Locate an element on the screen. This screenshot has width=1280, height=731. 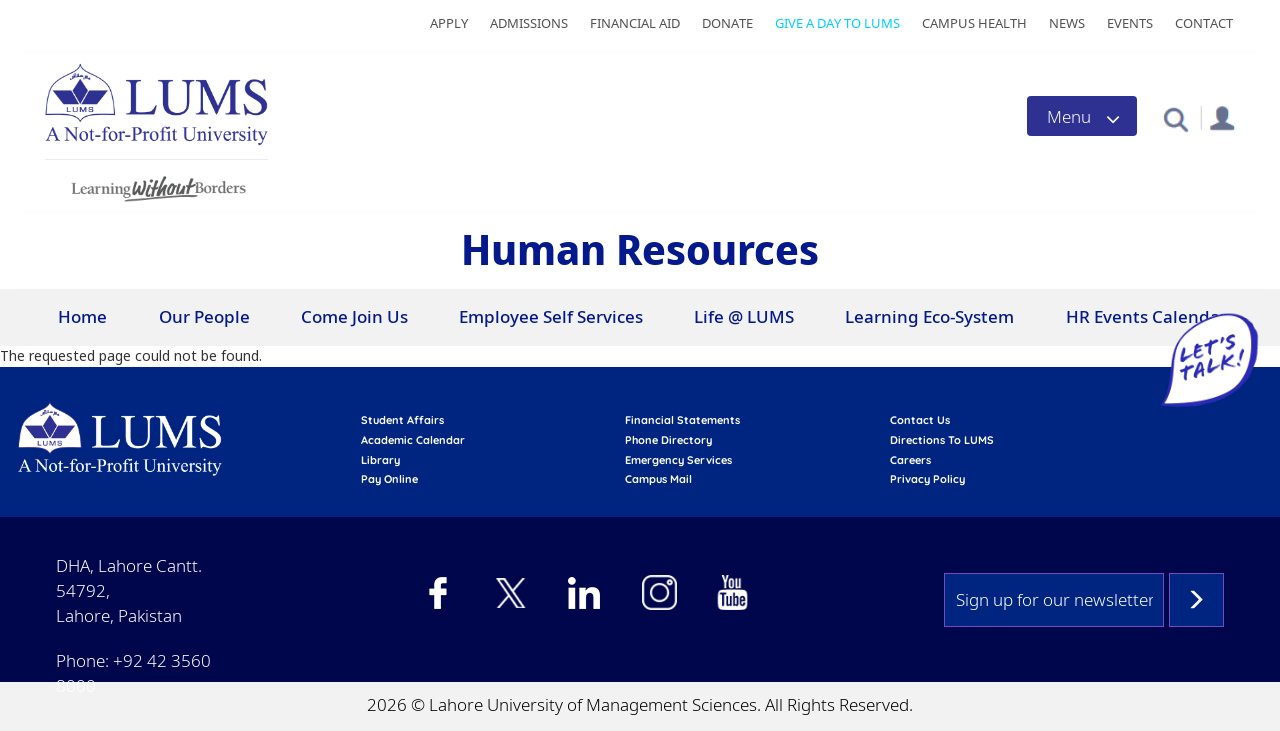
Student affairs is located at coordinates (402, 420).